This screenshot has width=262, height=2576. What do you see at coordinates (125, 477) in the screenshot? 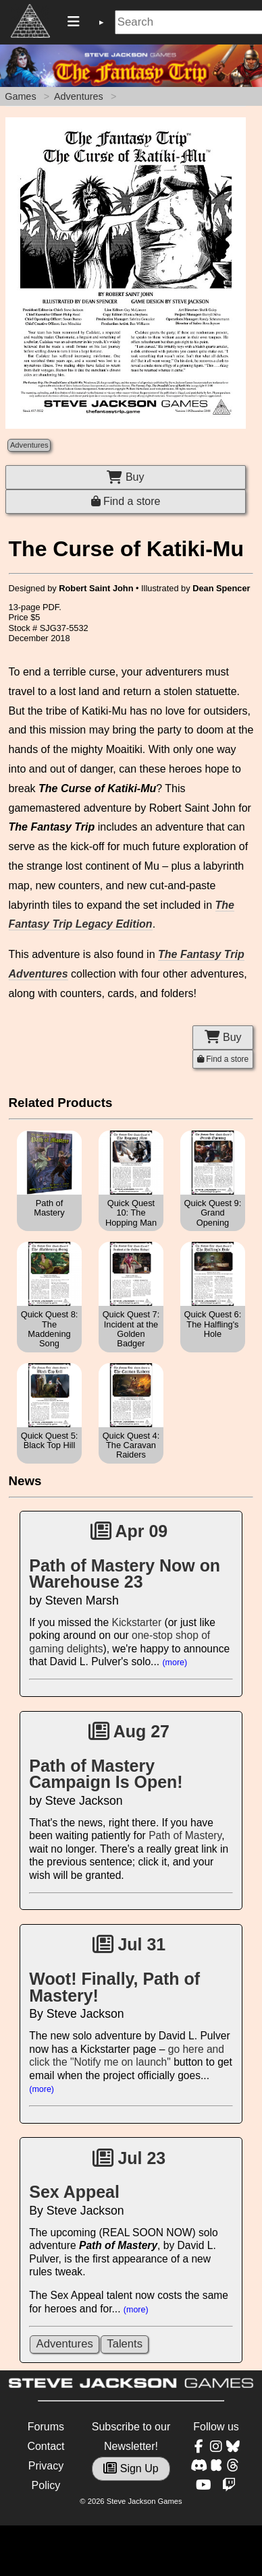
I see `Buy` at bounding box center [125, 477].